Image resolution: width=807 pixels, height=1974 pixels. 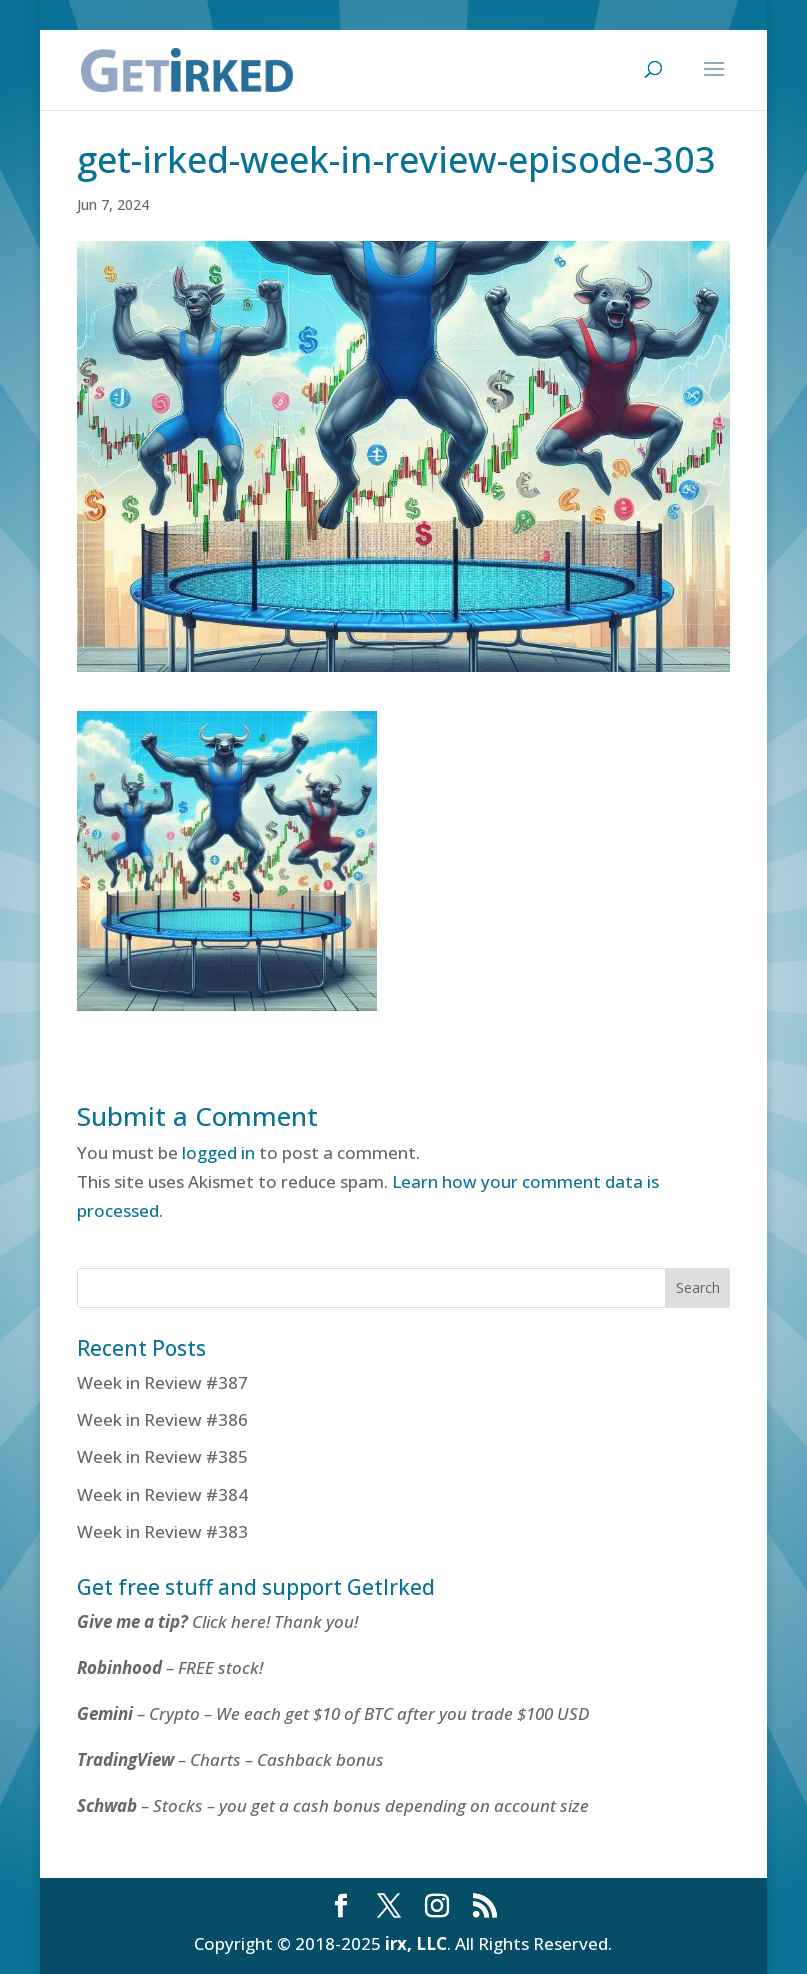 I want to click on irx, LLC, so click(x=416, y=1943).